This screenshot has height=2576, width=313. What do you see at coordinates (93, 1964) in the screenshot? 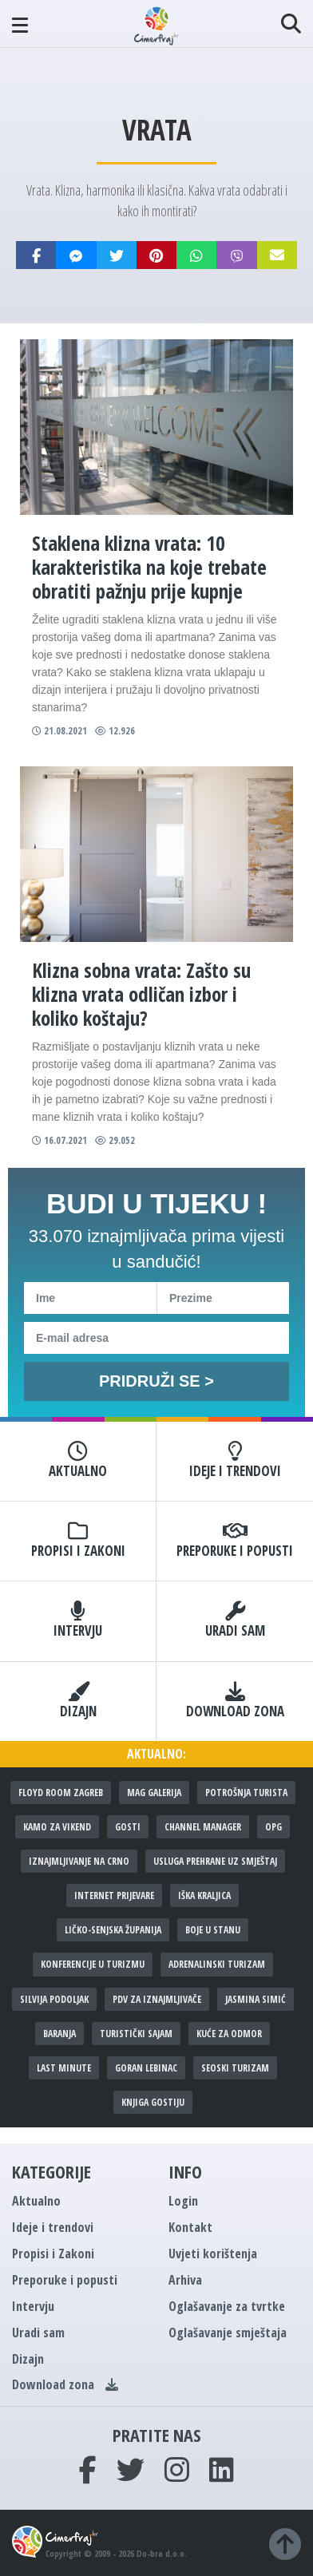
I see `Konferencije u turizmu` at bounding box center [93, 1964].